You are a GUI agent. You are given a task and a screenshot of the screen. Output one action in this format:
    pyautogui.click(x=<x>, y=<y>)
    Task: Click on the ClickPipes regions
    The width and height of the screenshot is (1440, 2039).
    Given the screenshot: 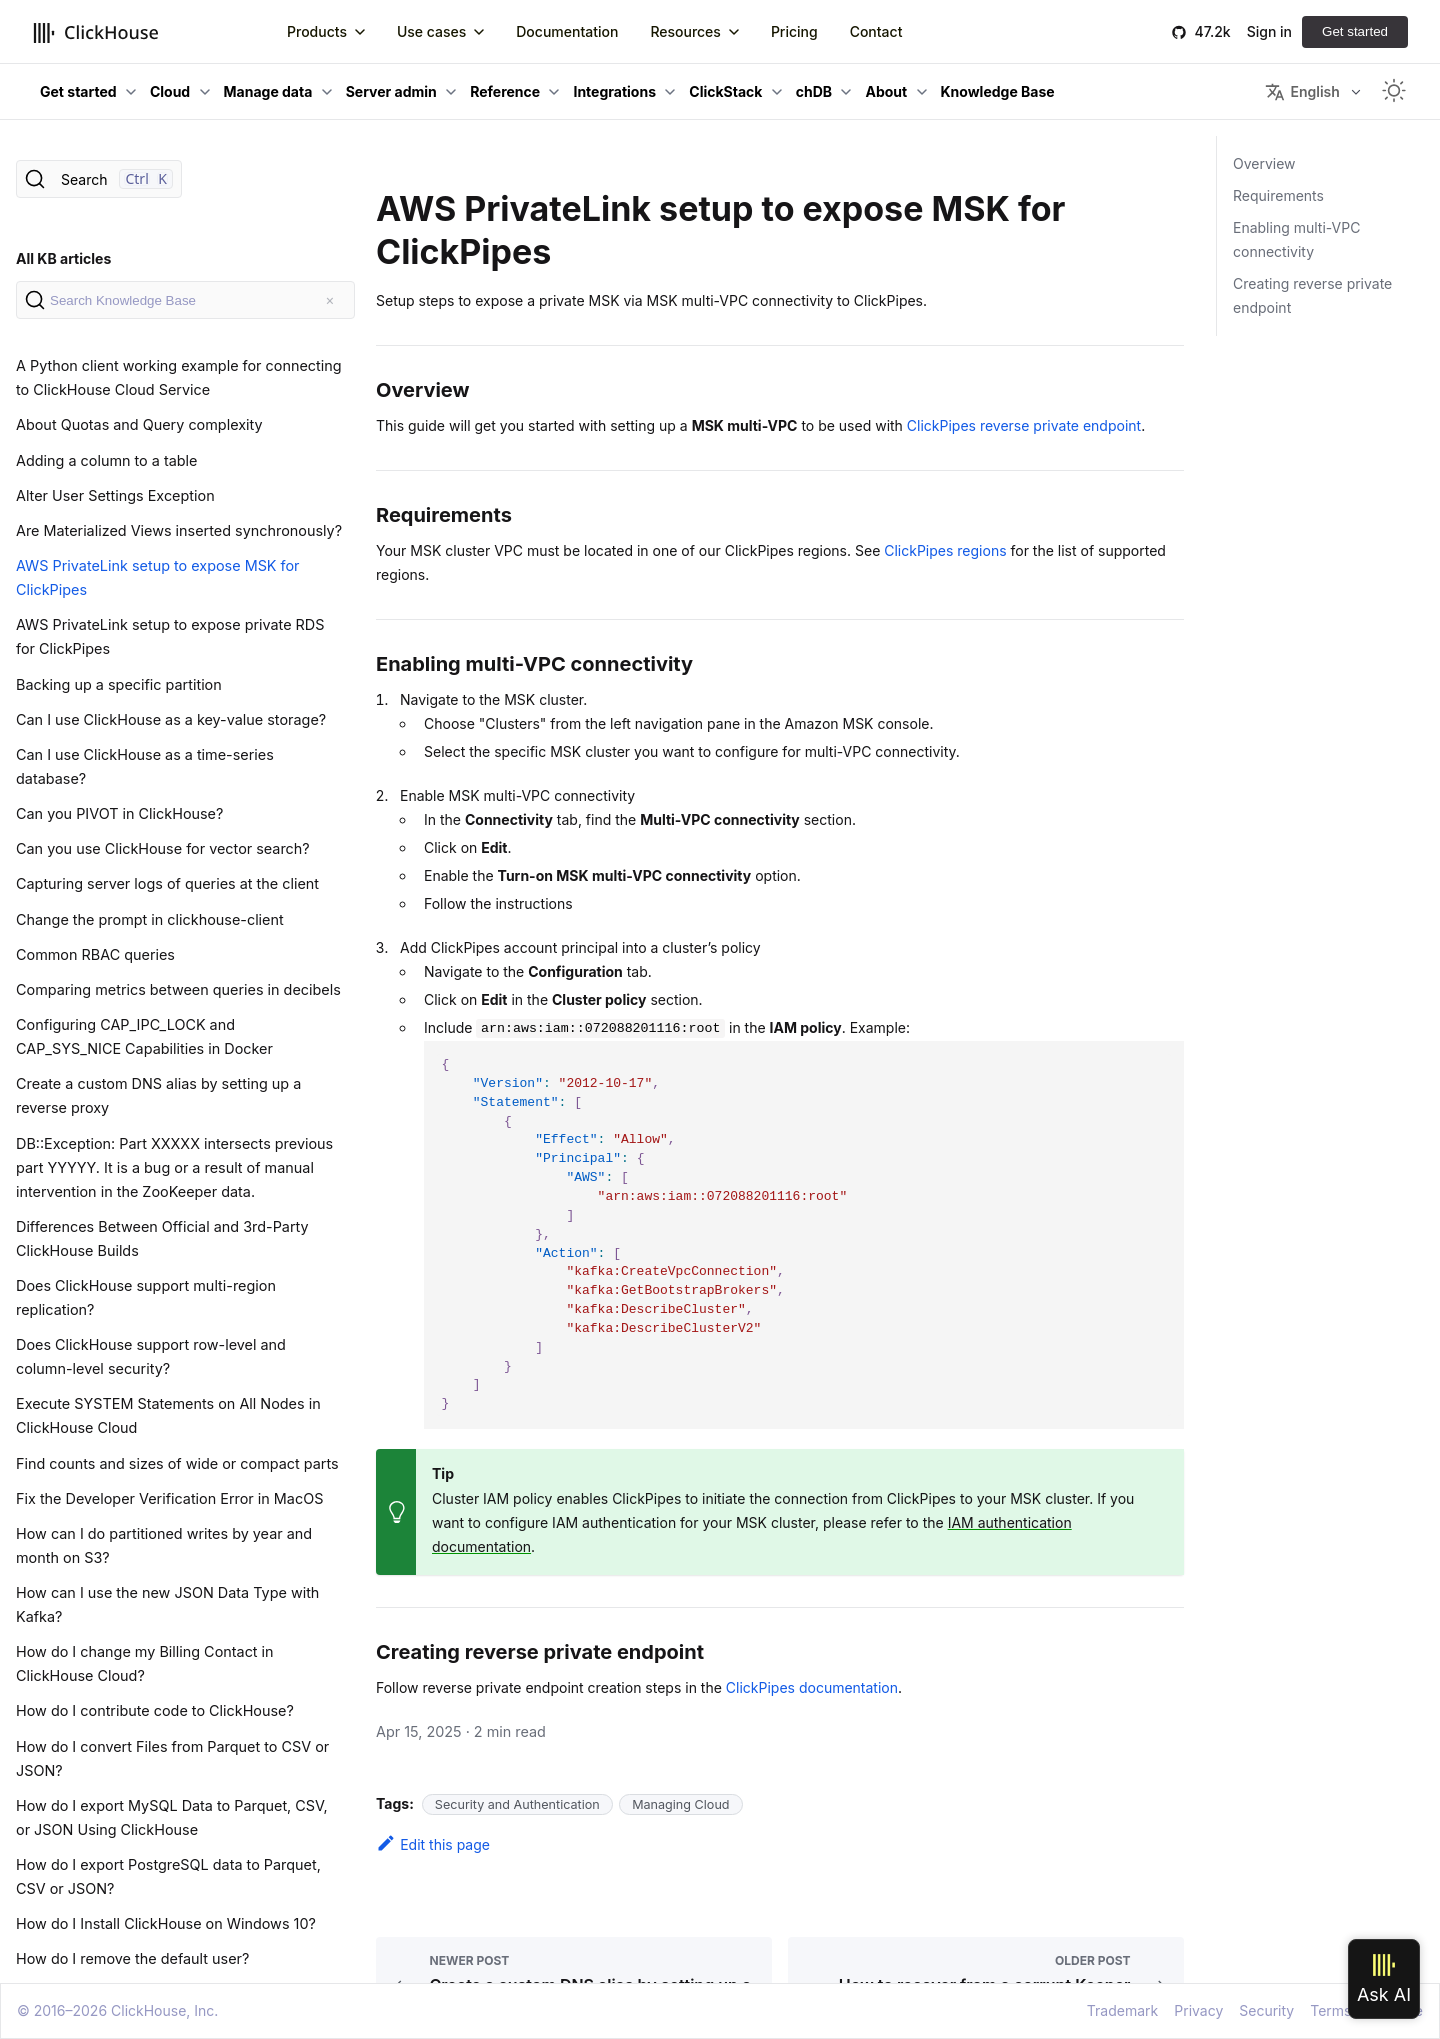 What is the action you would take?
    pyautogui.click(x=945, y=550)
    